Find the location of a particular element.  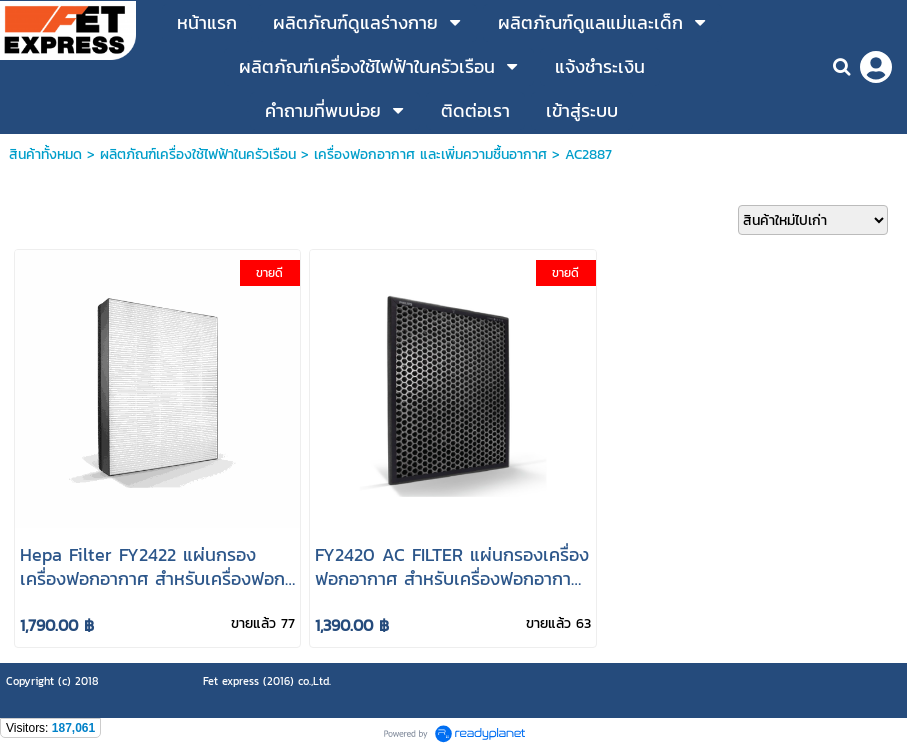

สินค้าทั้งหมด is located at coordinates (45, 154).